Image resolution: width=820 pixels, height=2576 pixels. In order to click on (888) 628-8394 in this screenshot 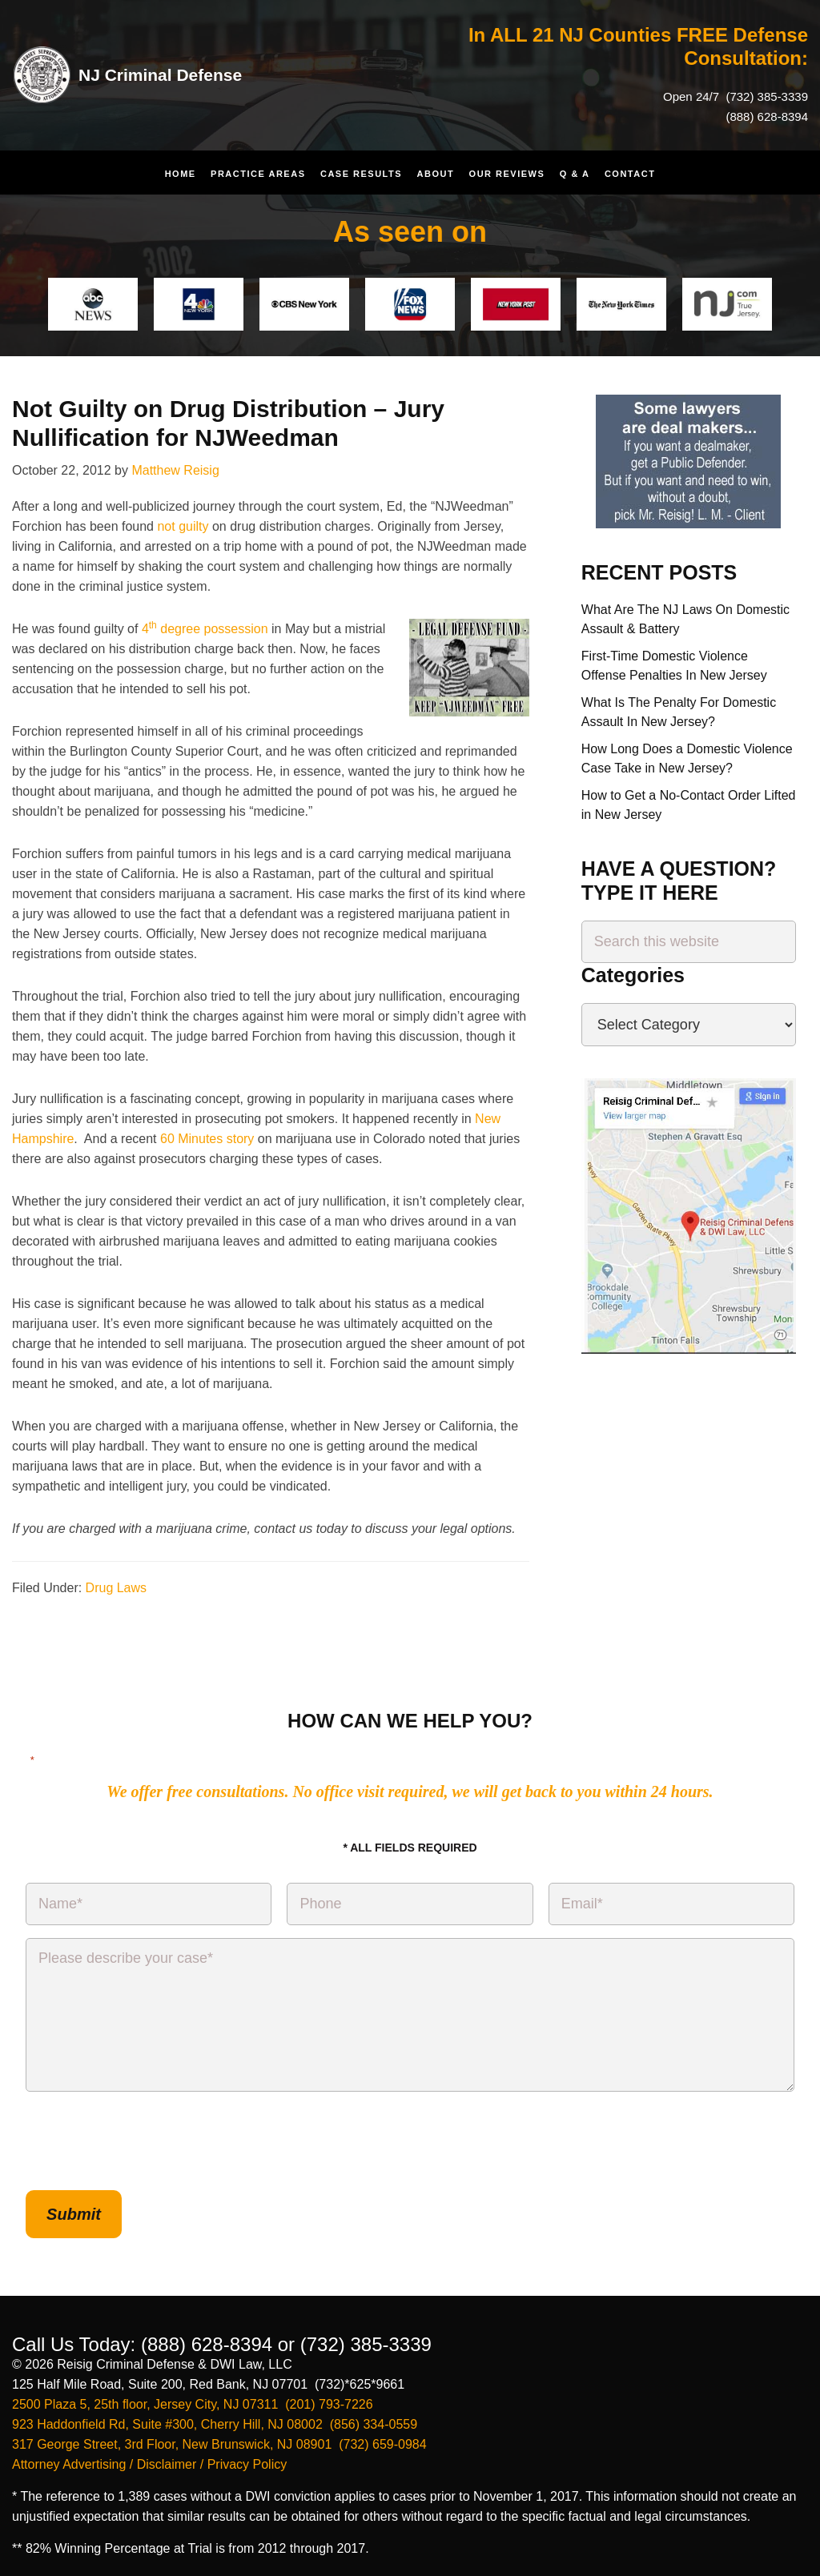, I will do `click(767, 116)`.